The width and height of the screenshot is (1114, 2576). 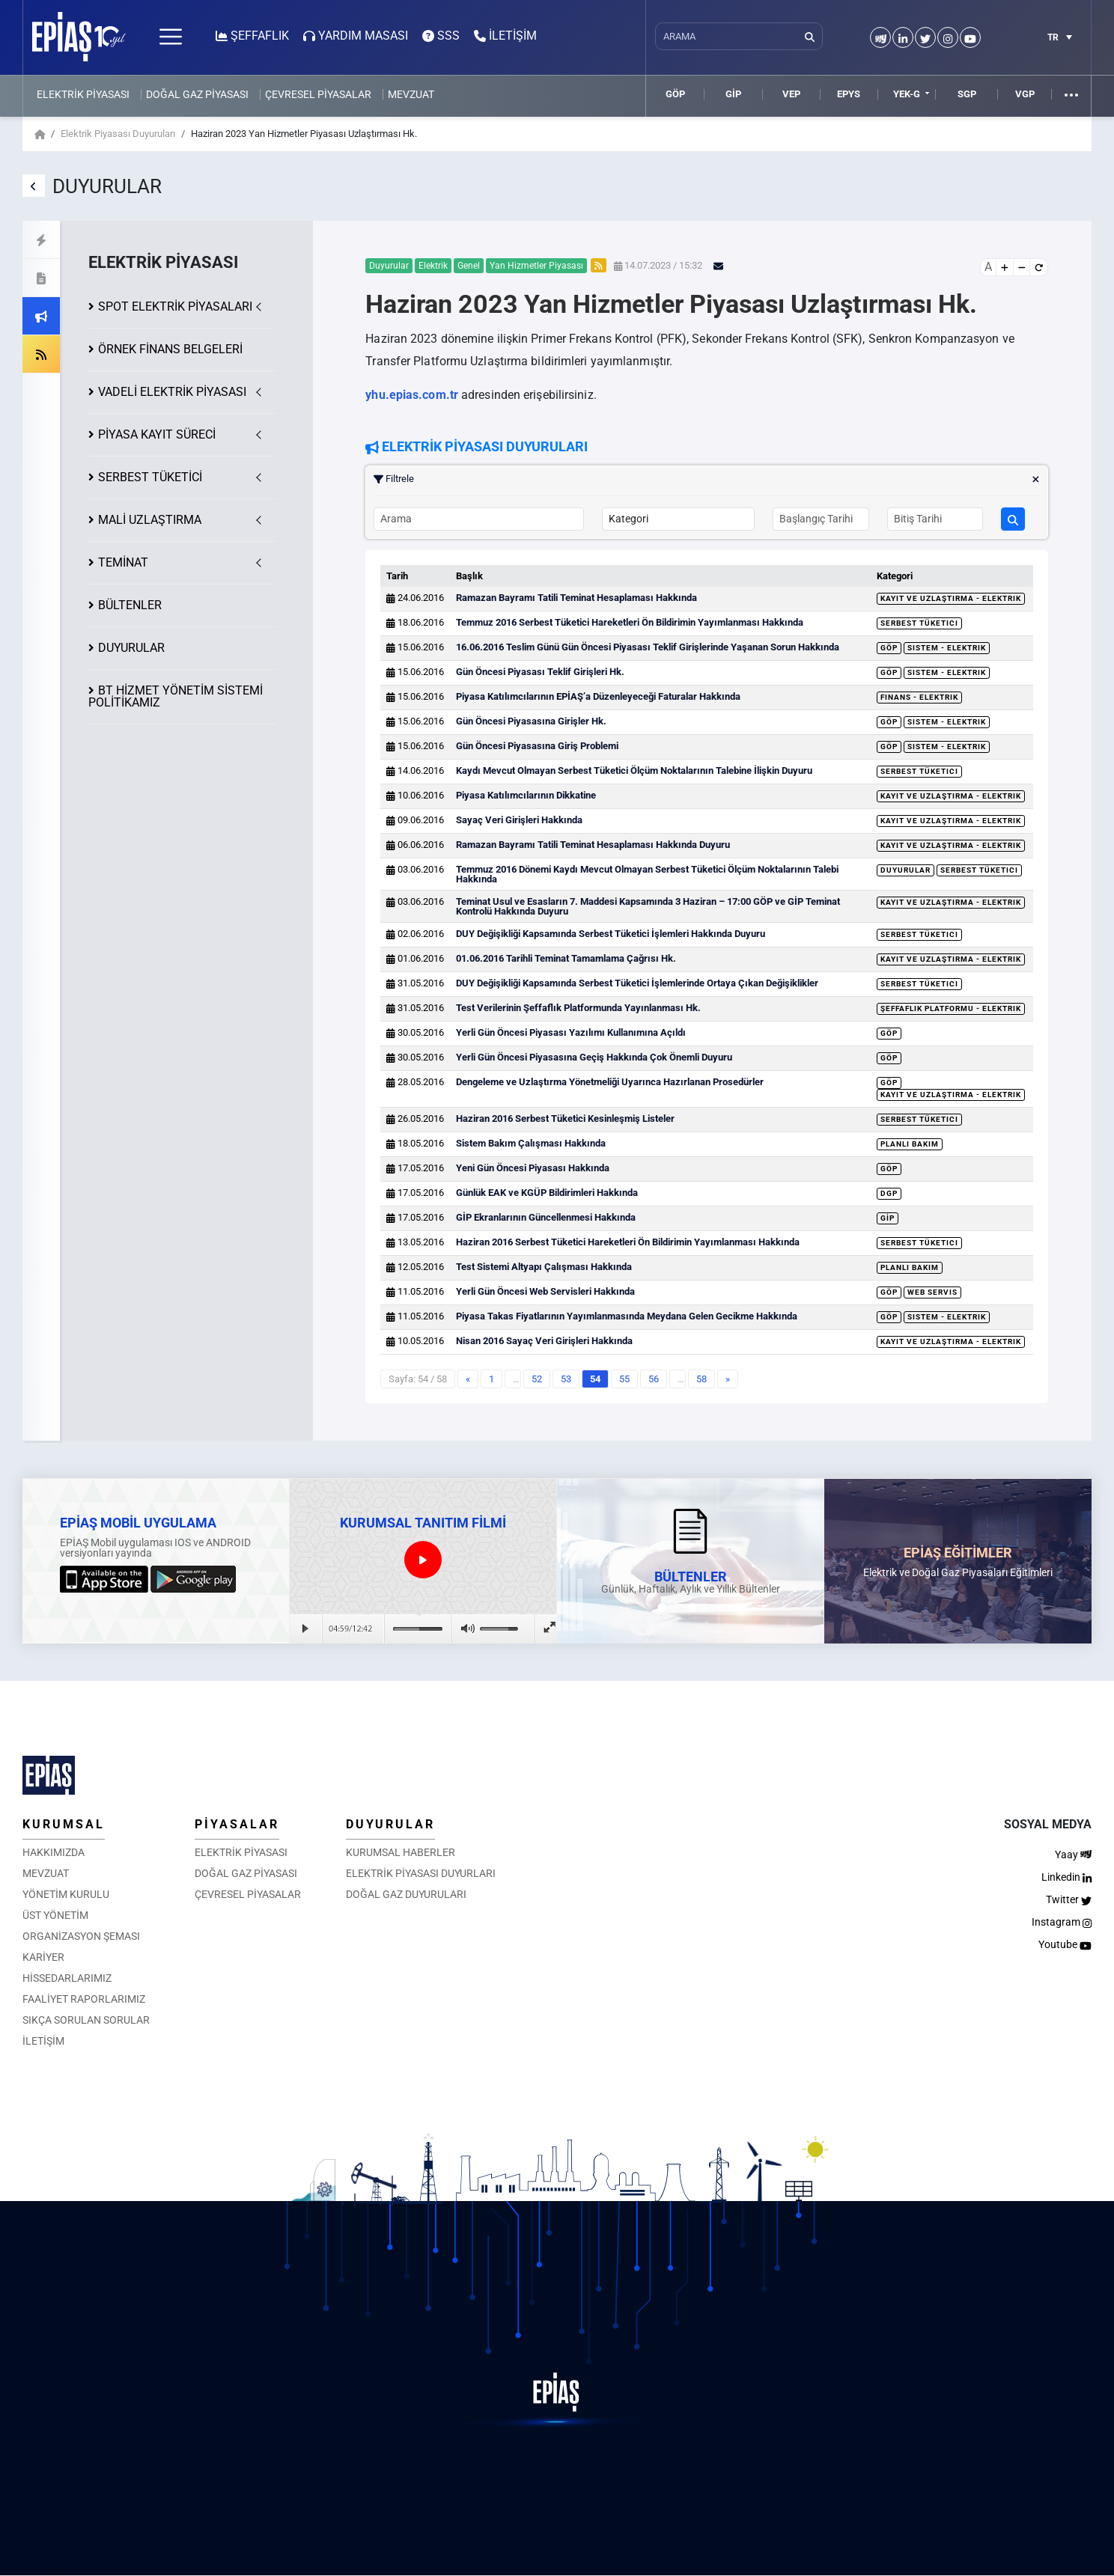 I want to click on DOĞAL GAZ PİYASASI, so click(x=197, y=94).